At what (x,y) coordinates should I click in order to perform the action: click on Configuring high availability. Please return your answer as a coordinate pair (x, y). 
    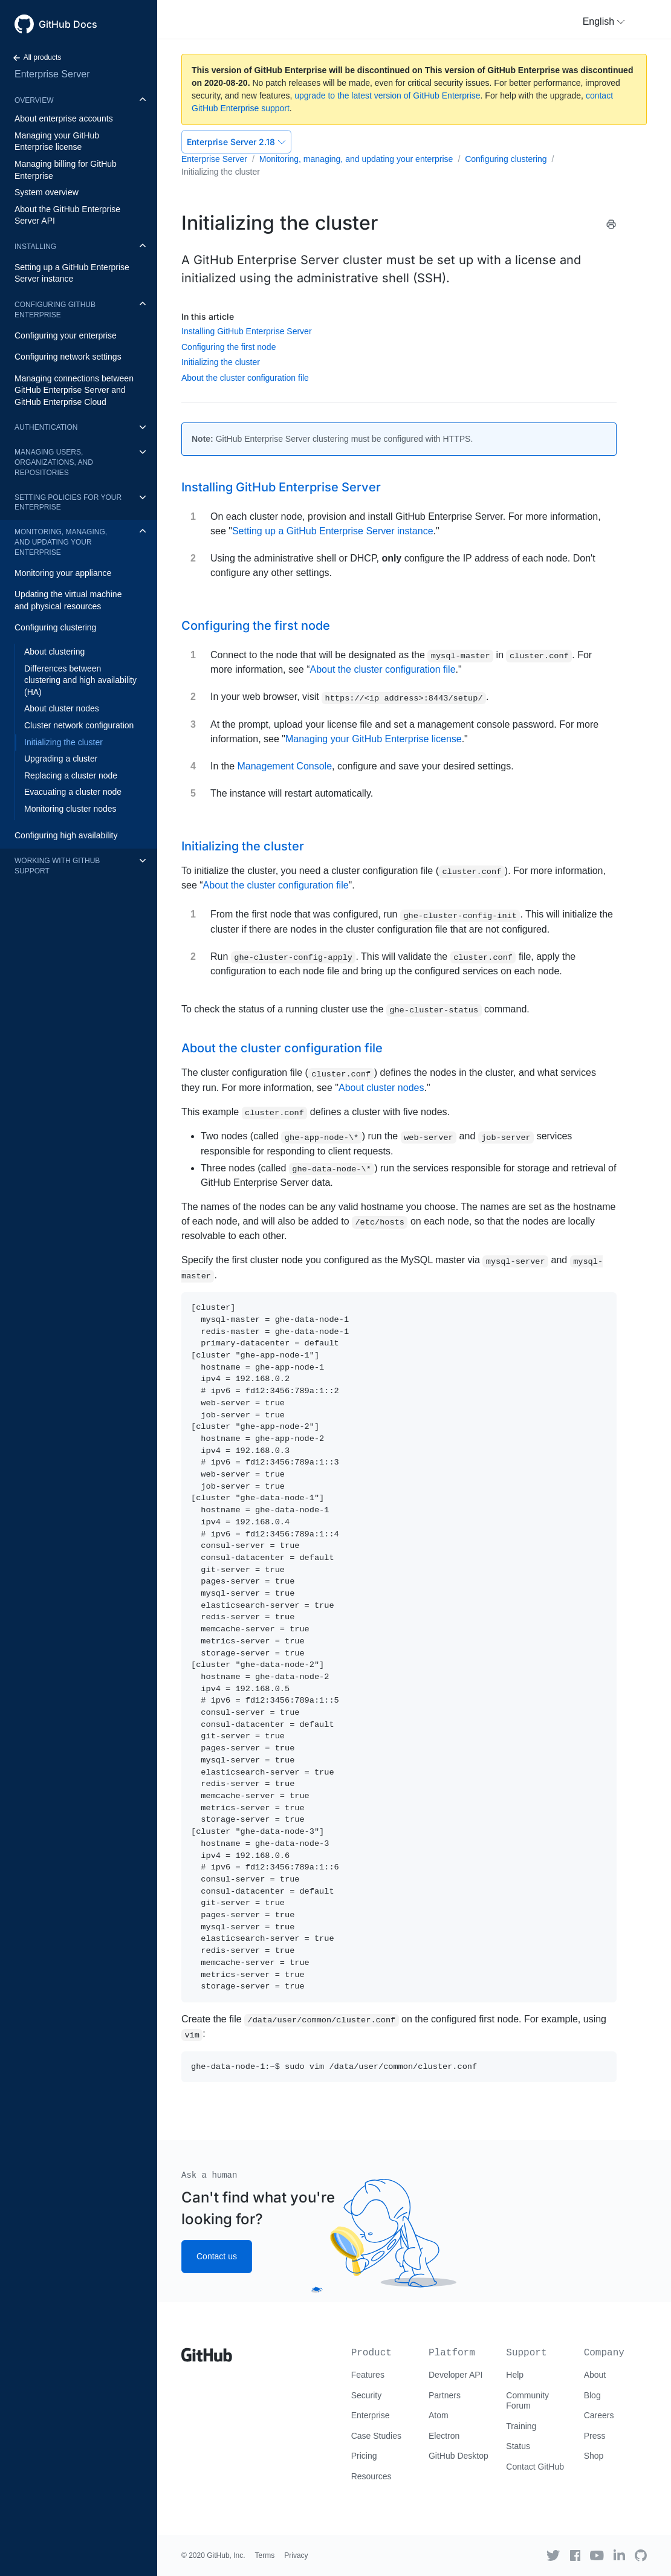
    Looking at the image, I should click on (66, 835).